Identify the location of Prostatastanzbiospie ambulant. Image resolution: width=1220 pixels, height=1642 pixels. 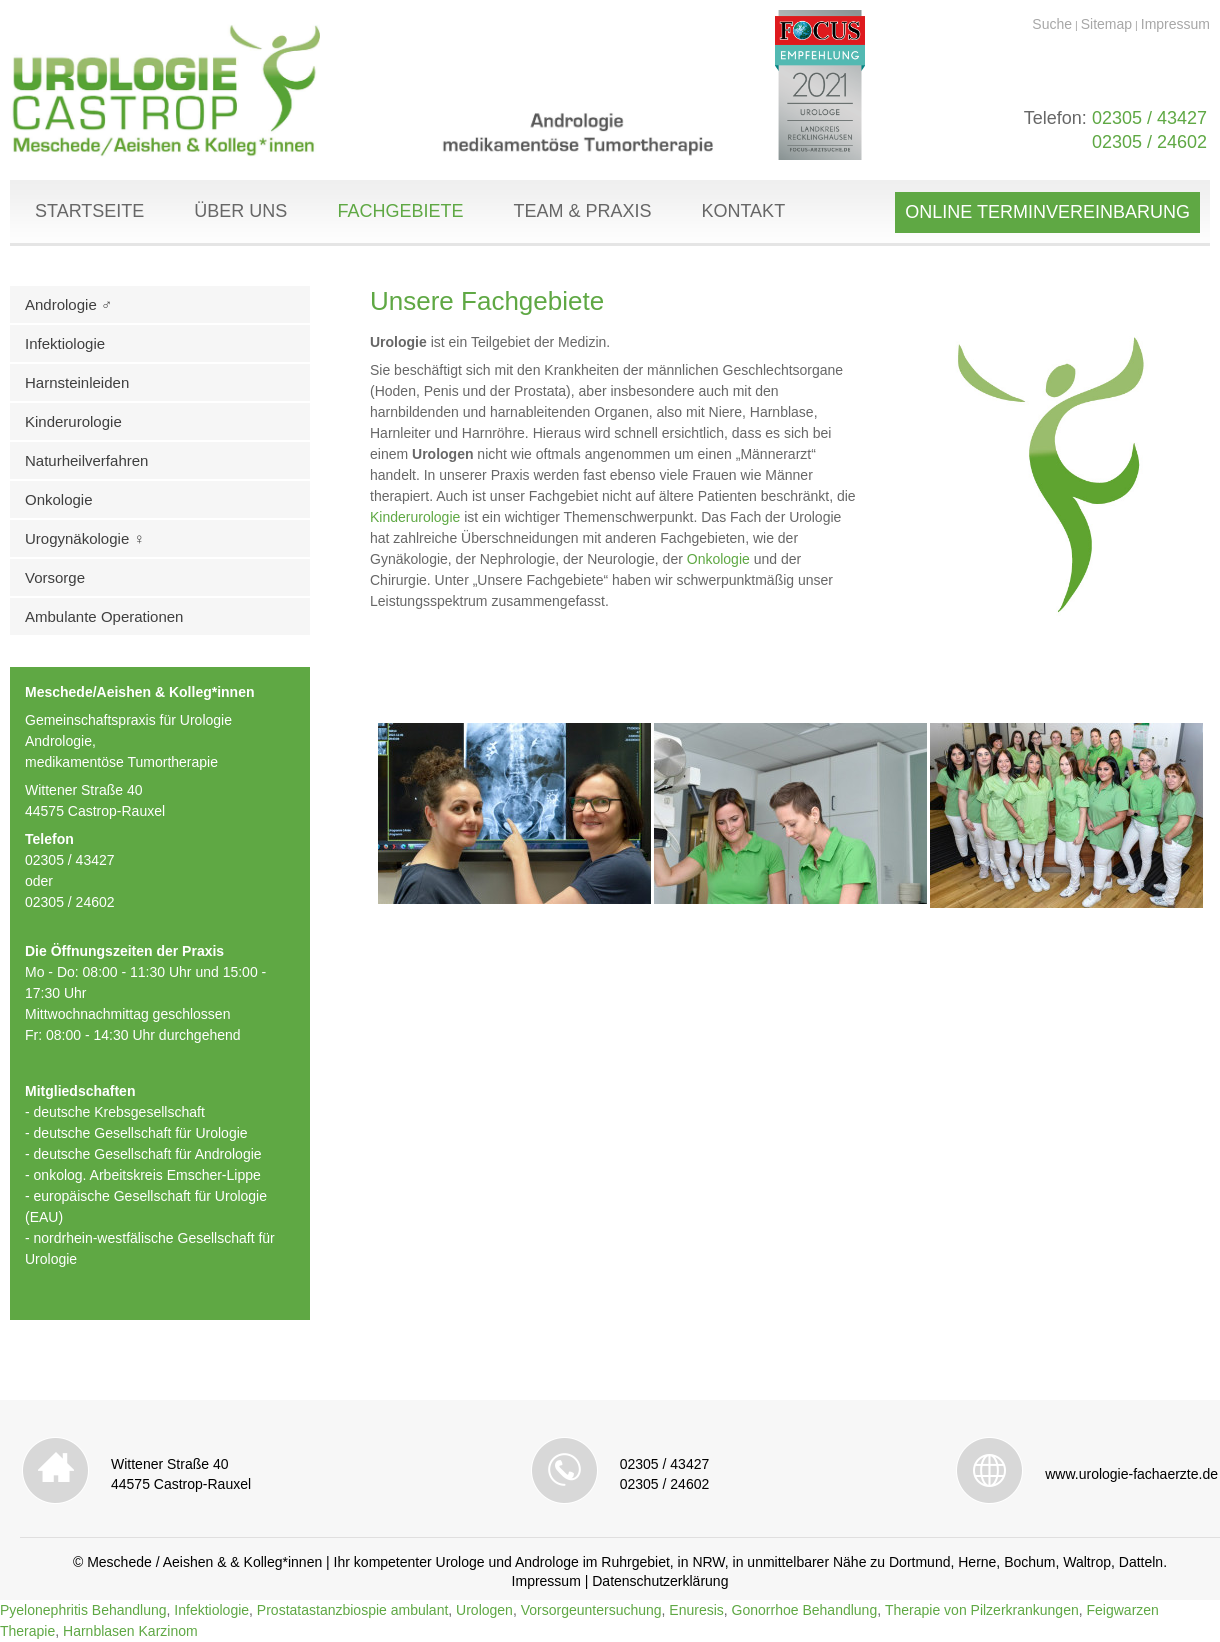
(352, 1610).